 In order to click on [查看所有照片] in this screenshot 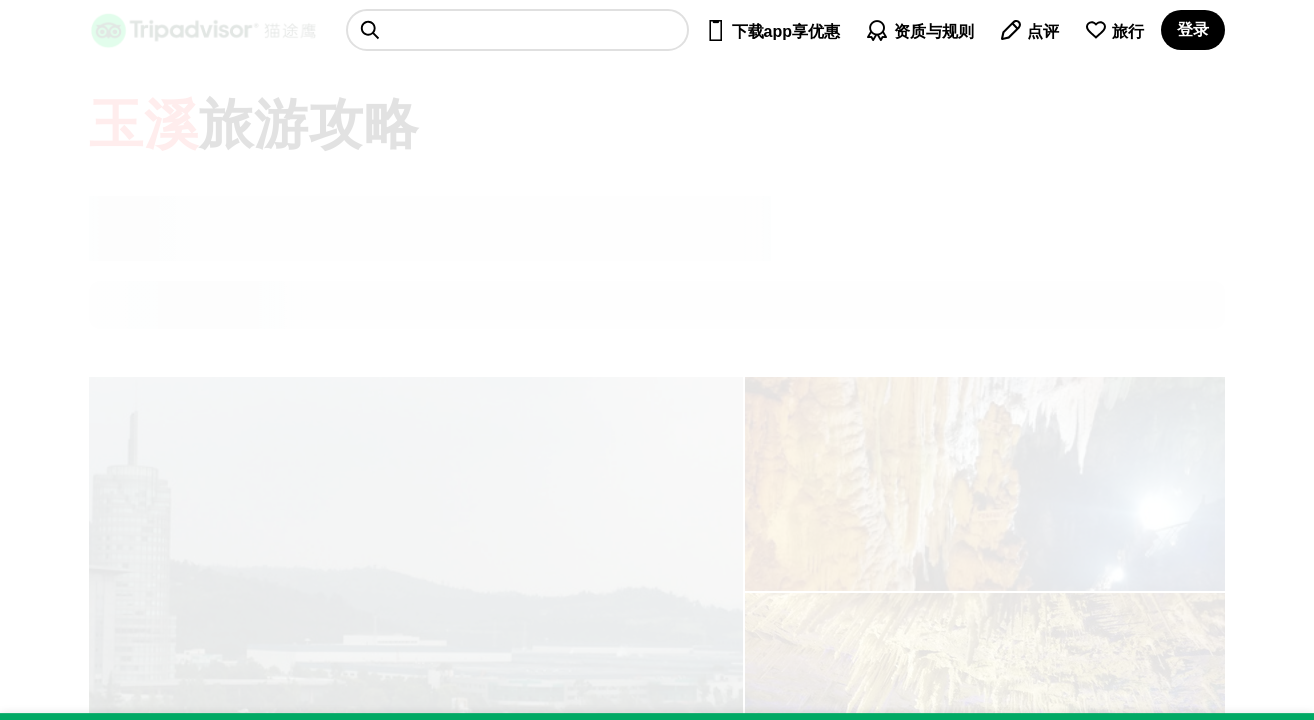, I will do `click(985, 484)`.